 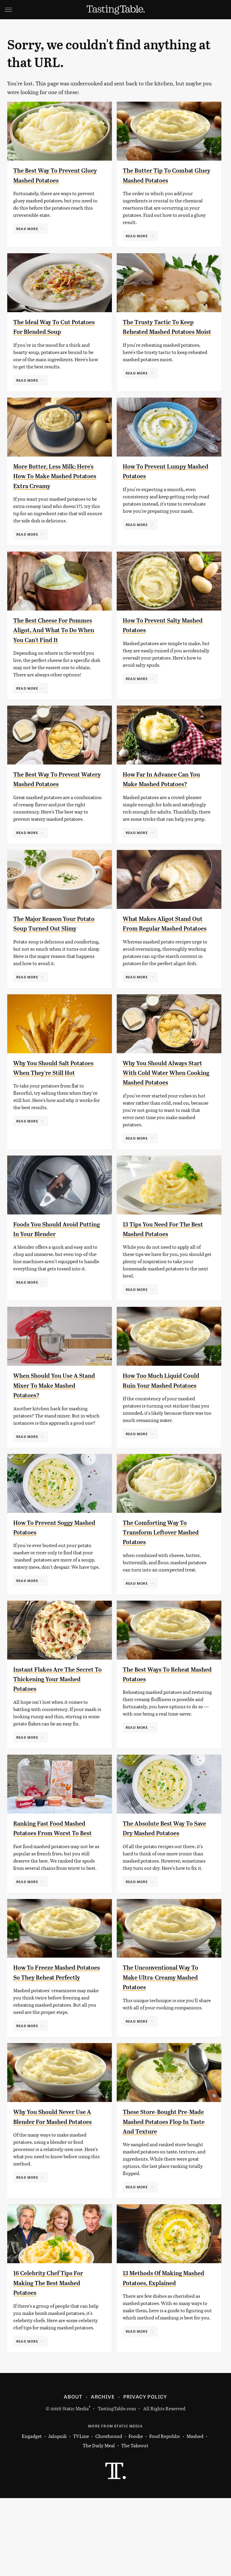 What do you see at coordinates (164, 2513) in the screenshot?
I see `Food Republic` at bounding box center [164, 2513].